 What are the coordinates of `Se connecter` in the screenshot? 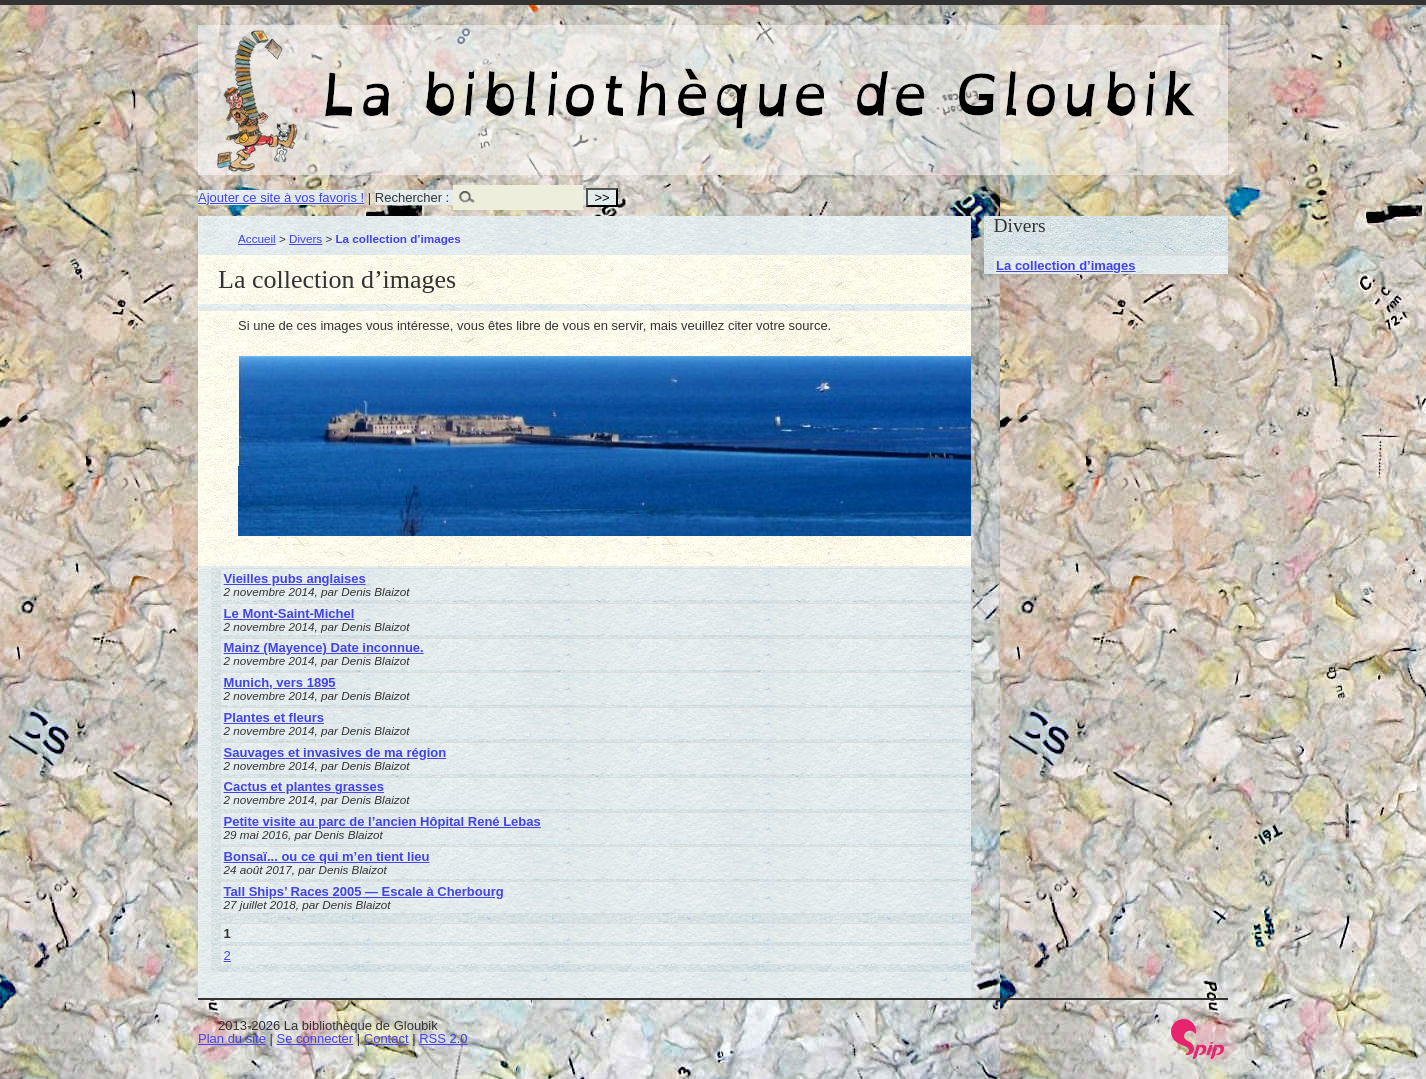 It's located at (315, 1038).